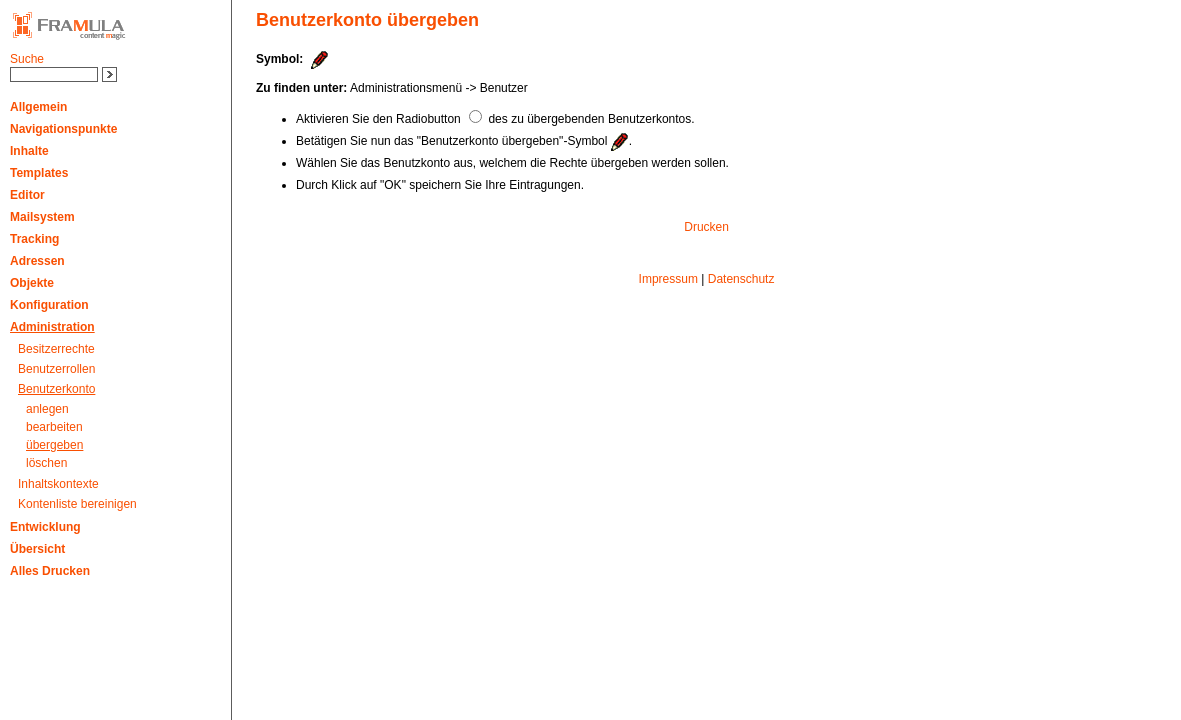 The image size is (1181, 720). I want to click on Kontenliste bereinigen, so click(77, 504).